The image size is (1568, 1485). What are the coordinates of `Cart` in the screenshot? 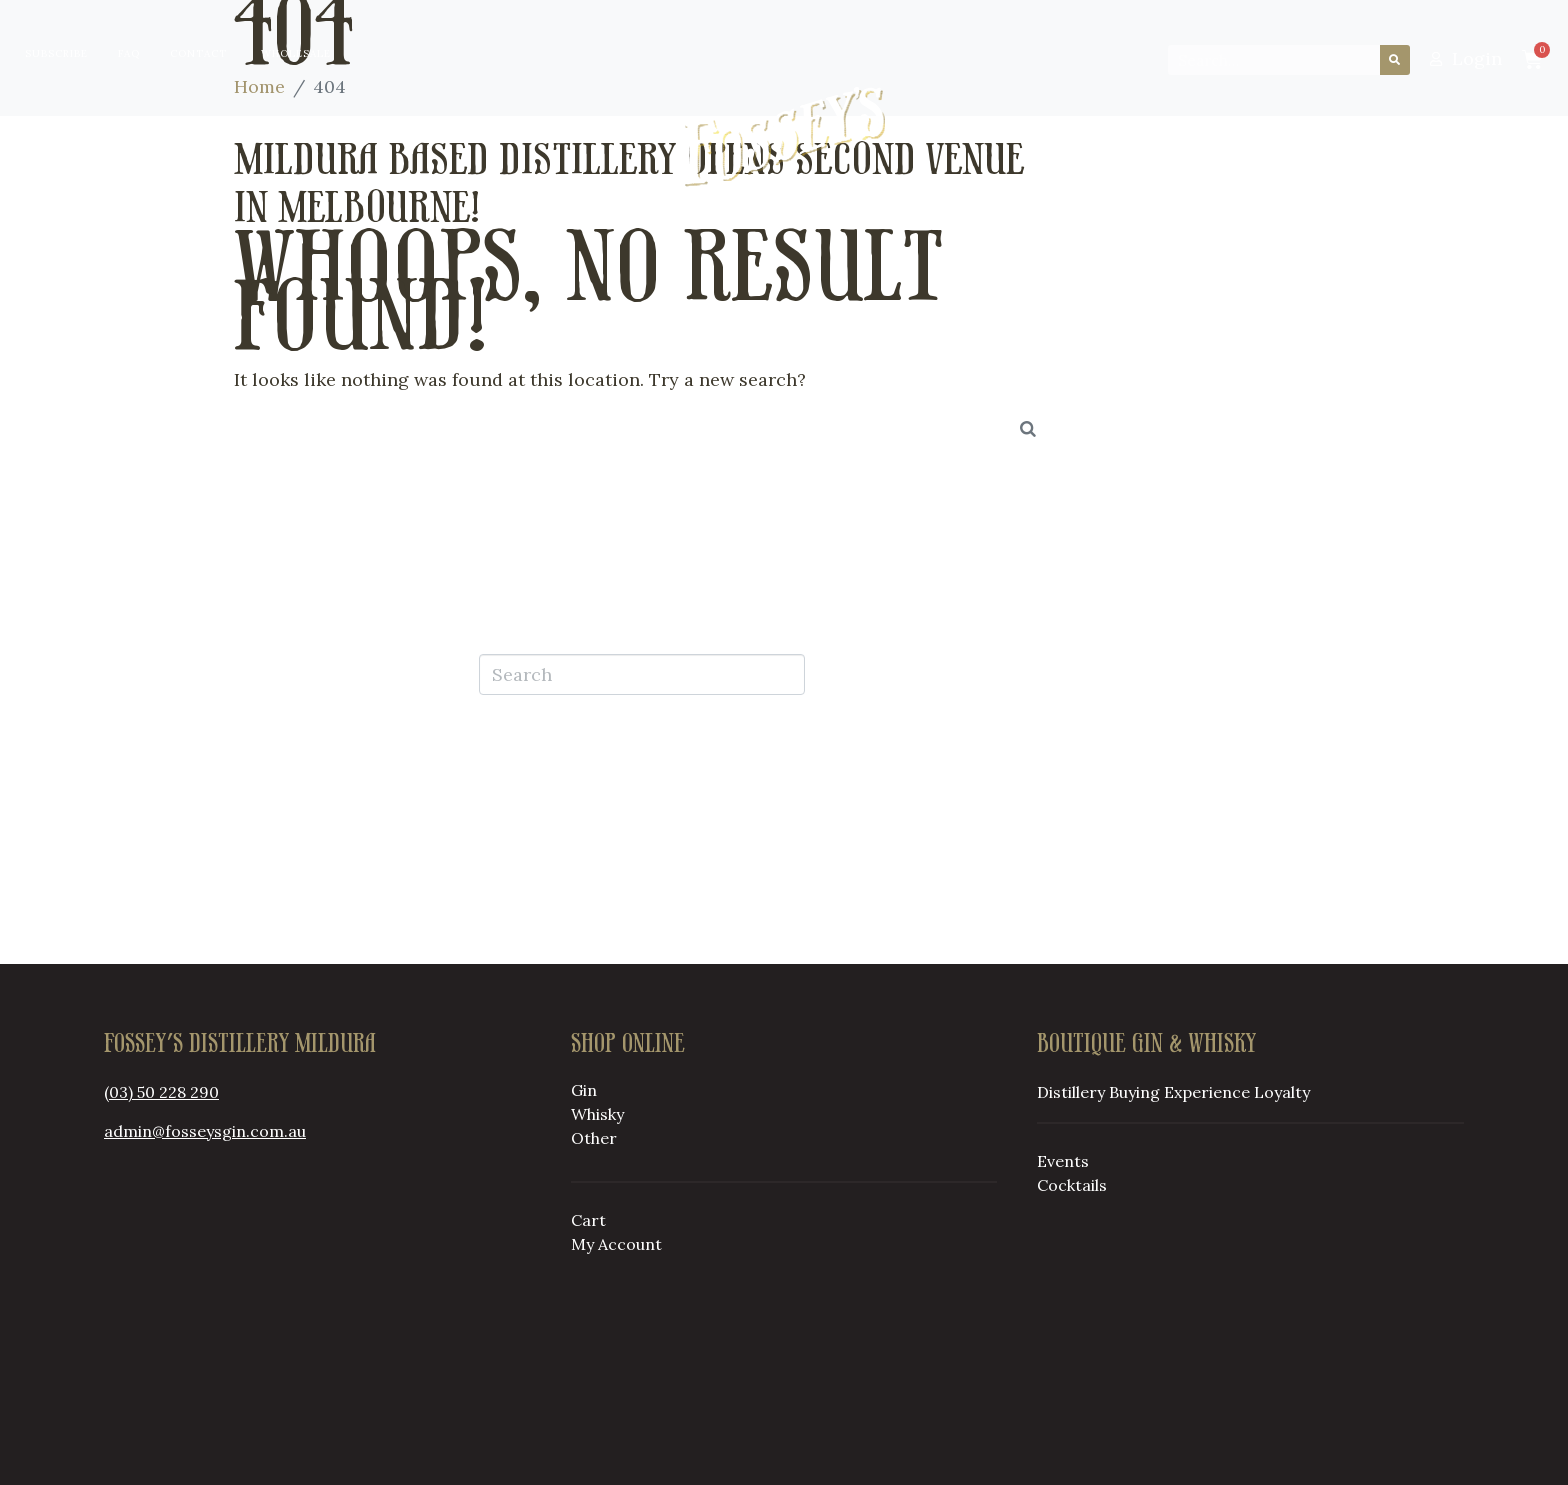 It's located at (588, 1220).